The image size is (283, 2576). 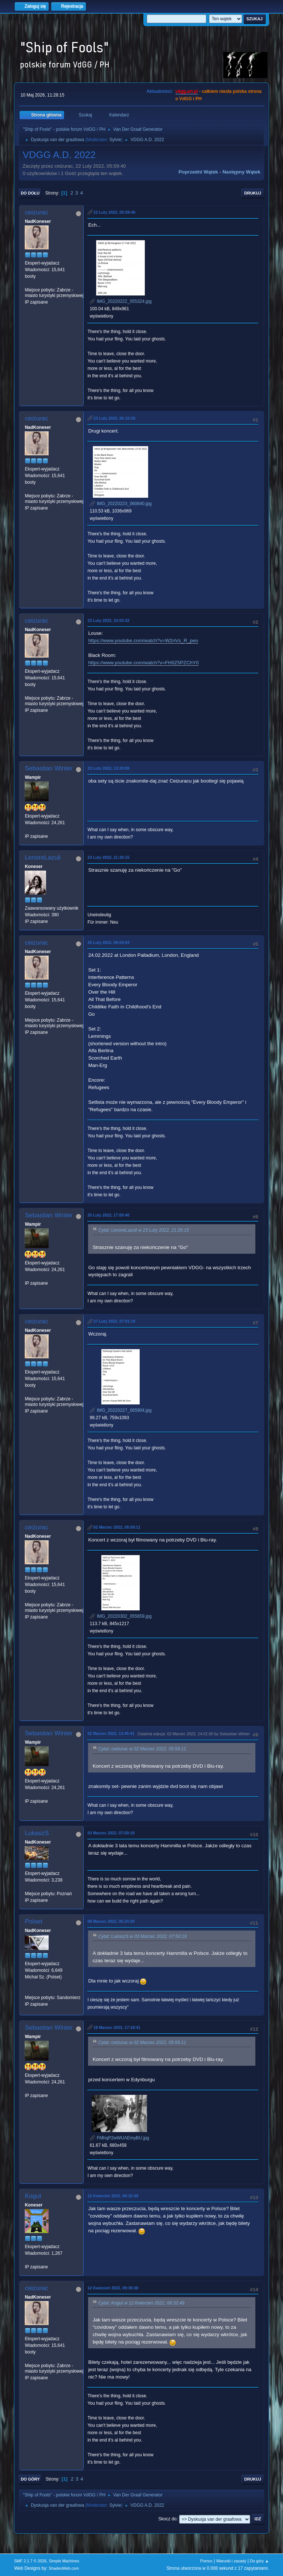 I want to click on Sebastian Winter, so click(x=48, y=768).